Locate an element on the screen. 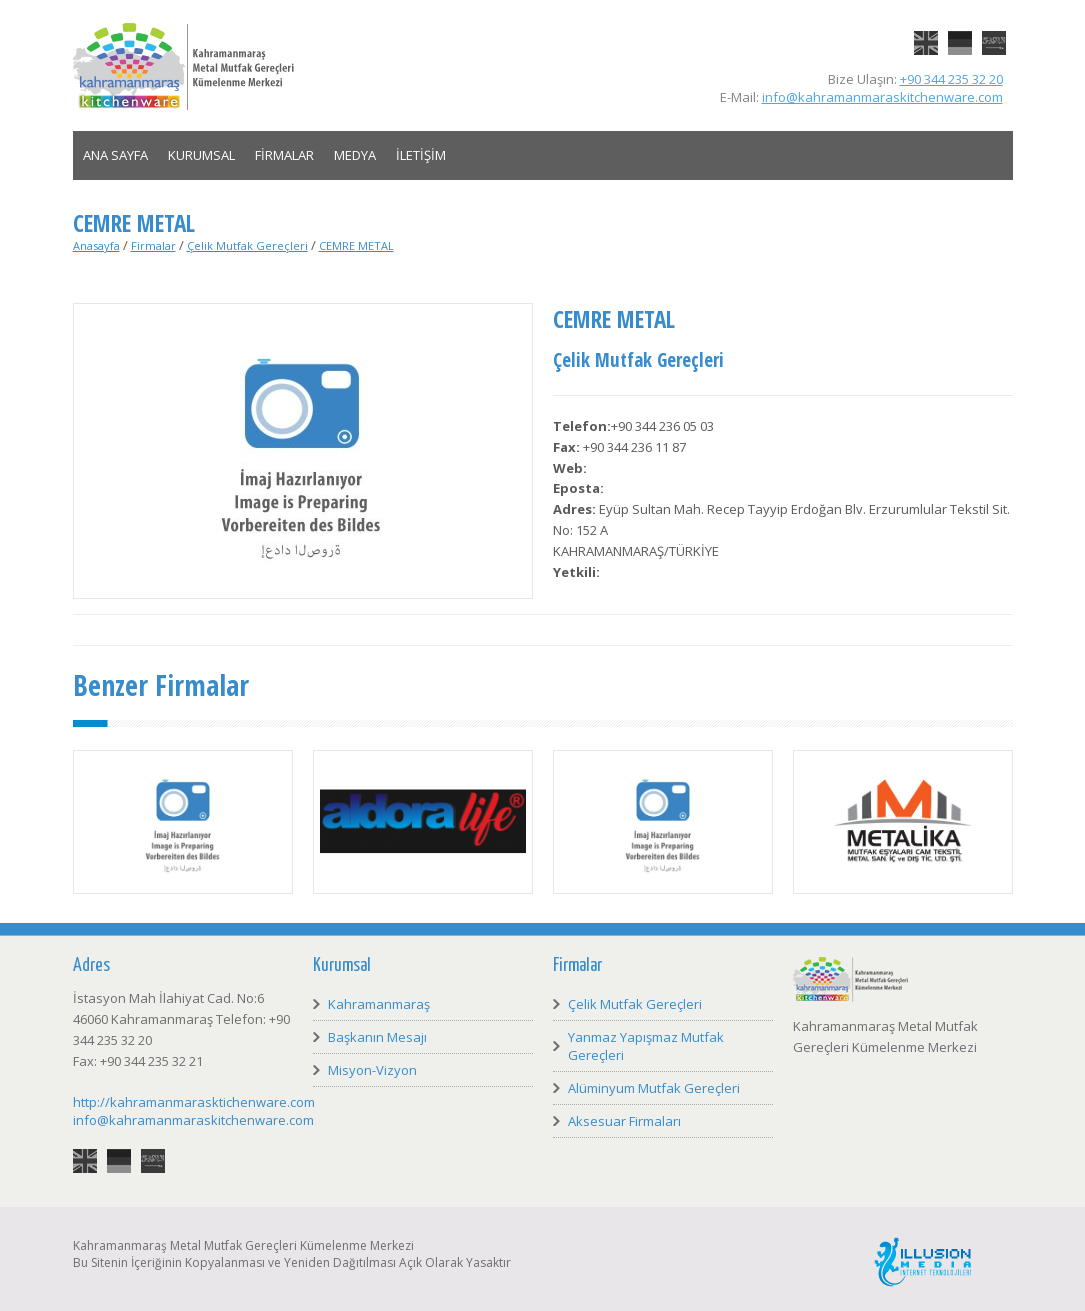 Image resolution: width=1085 pixels, height=1311 pixels. http://kahramanmarasktichenware.com is located at coordinates (194, 1102).